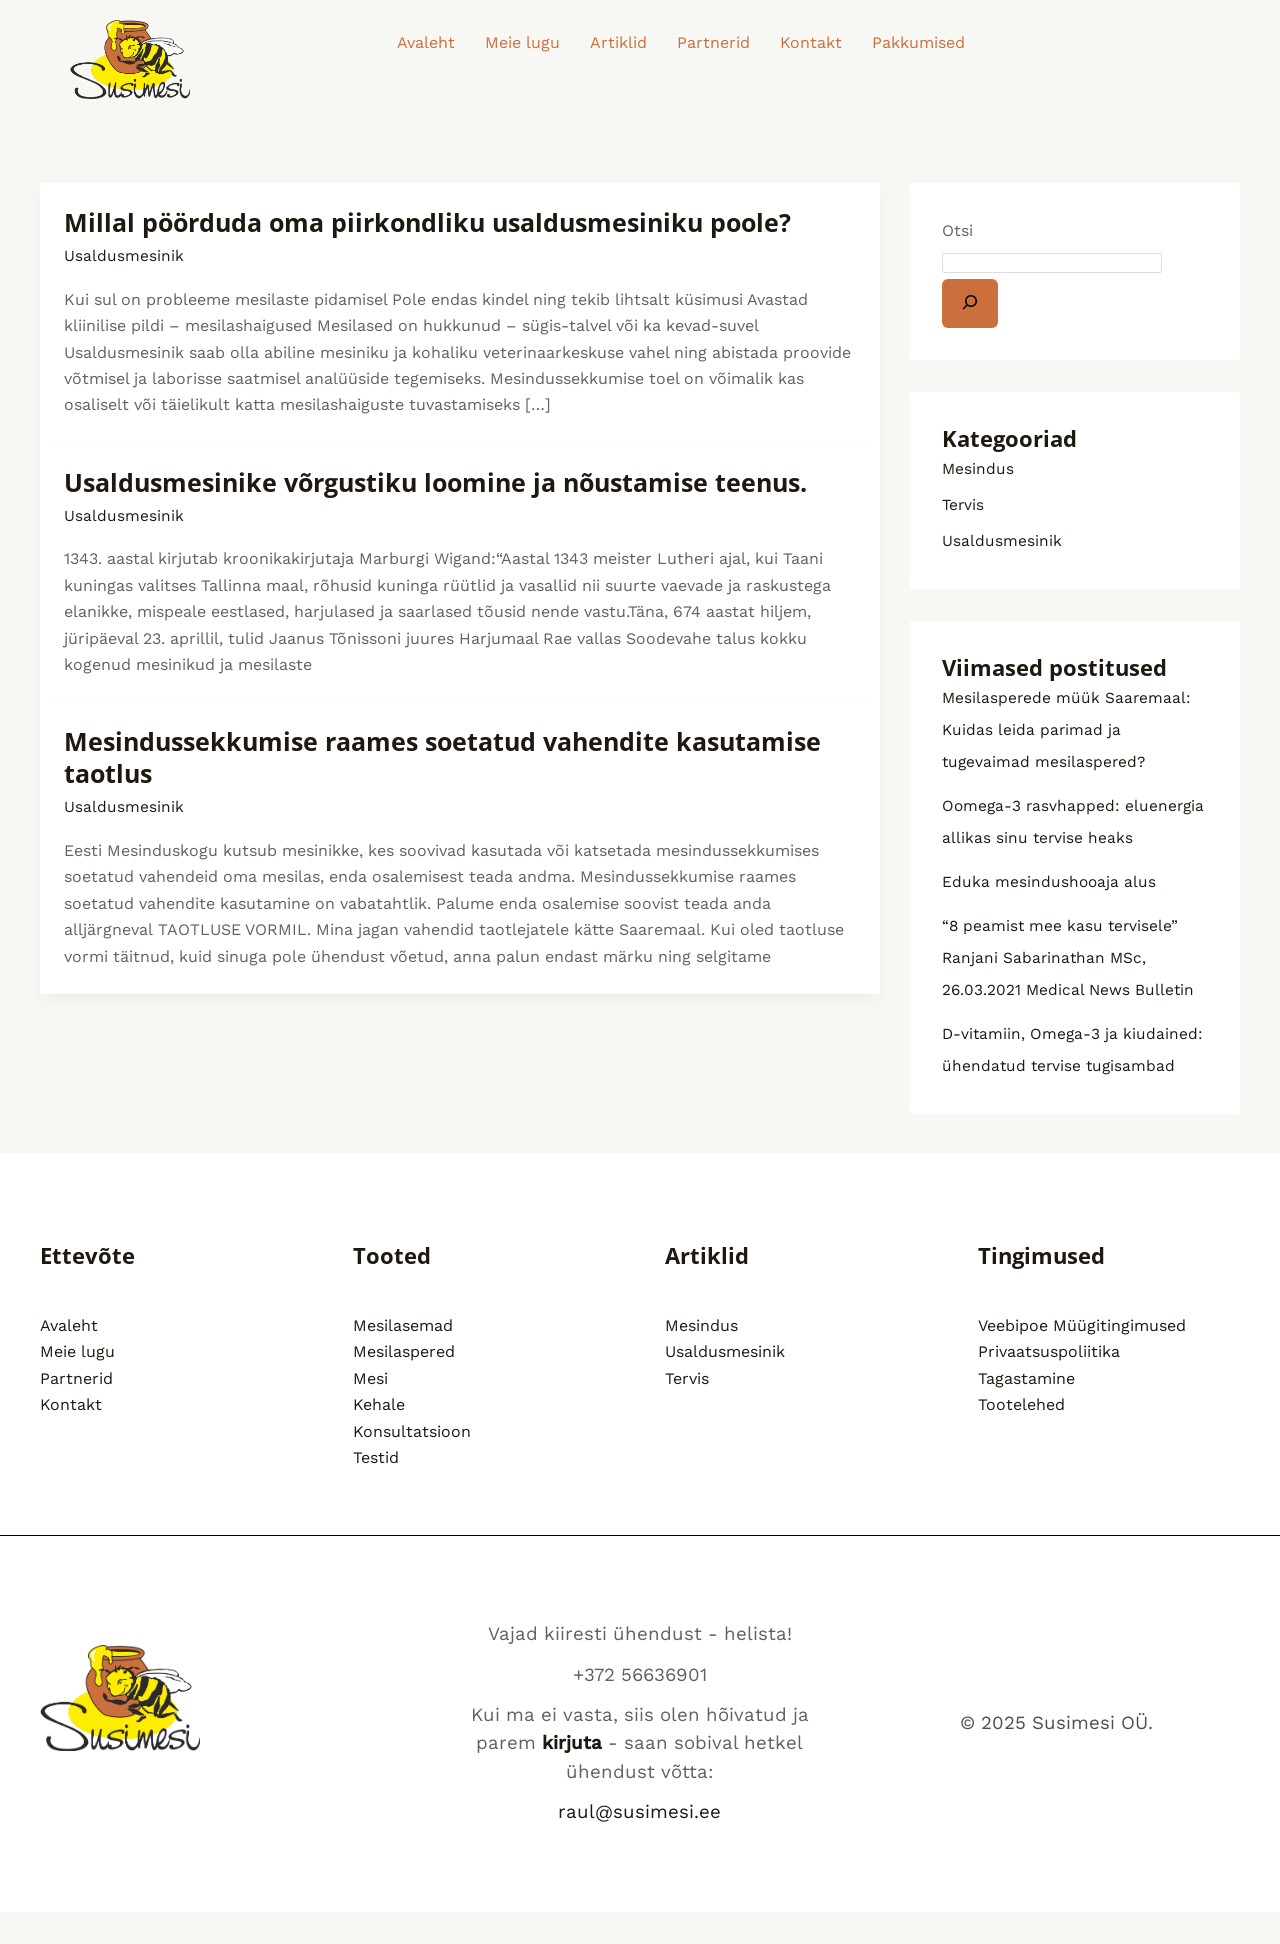  What do you see at coordinates (978, 468) in the screenshot?
I see `Mesindus` at bounding box center [978, 468].